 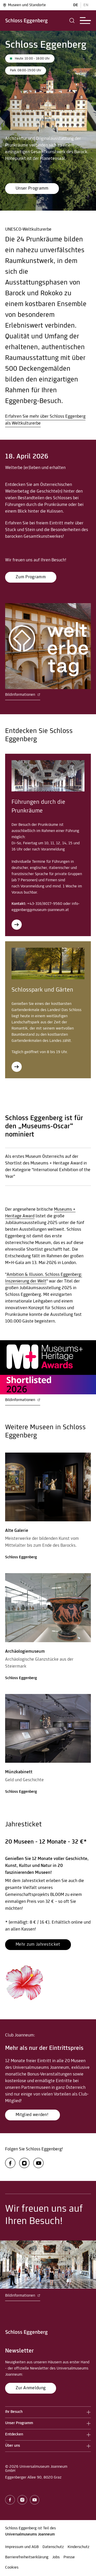 What do you see at coordinates (22, 695) in the screenshot?
I see `Bildinformationen` at bounding box center [22, 695].